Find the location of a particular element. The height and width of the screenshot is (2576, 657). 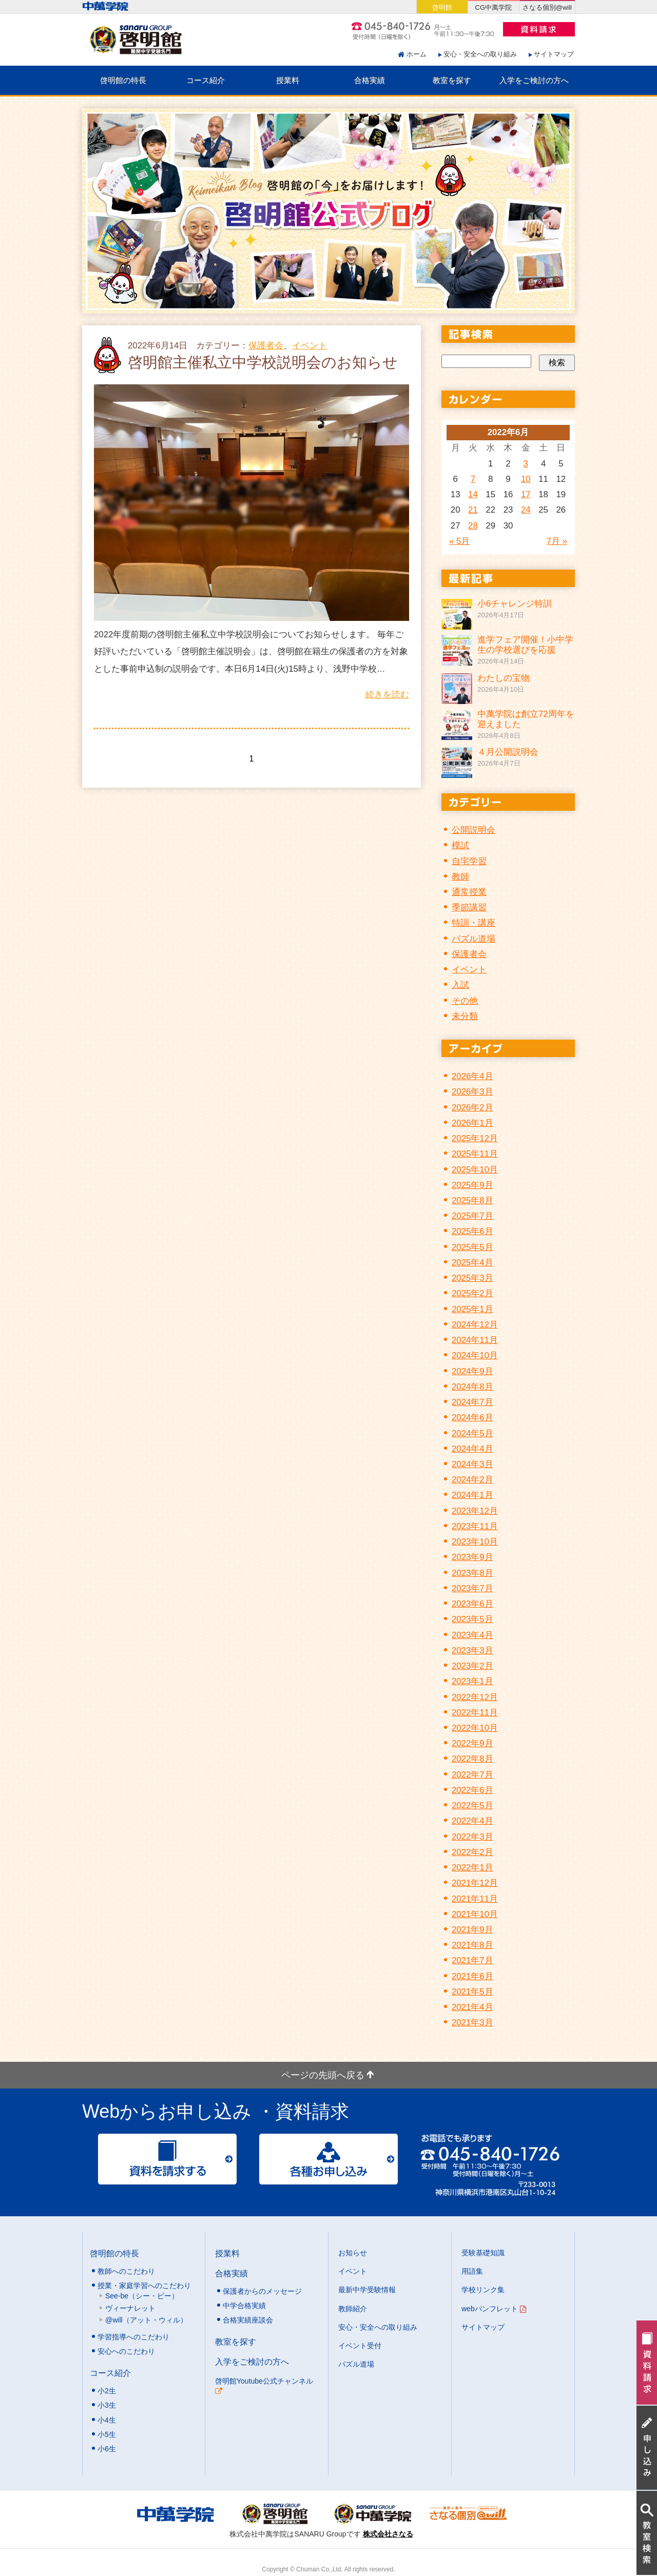

小2生 is located at coordinates (107, 2391).